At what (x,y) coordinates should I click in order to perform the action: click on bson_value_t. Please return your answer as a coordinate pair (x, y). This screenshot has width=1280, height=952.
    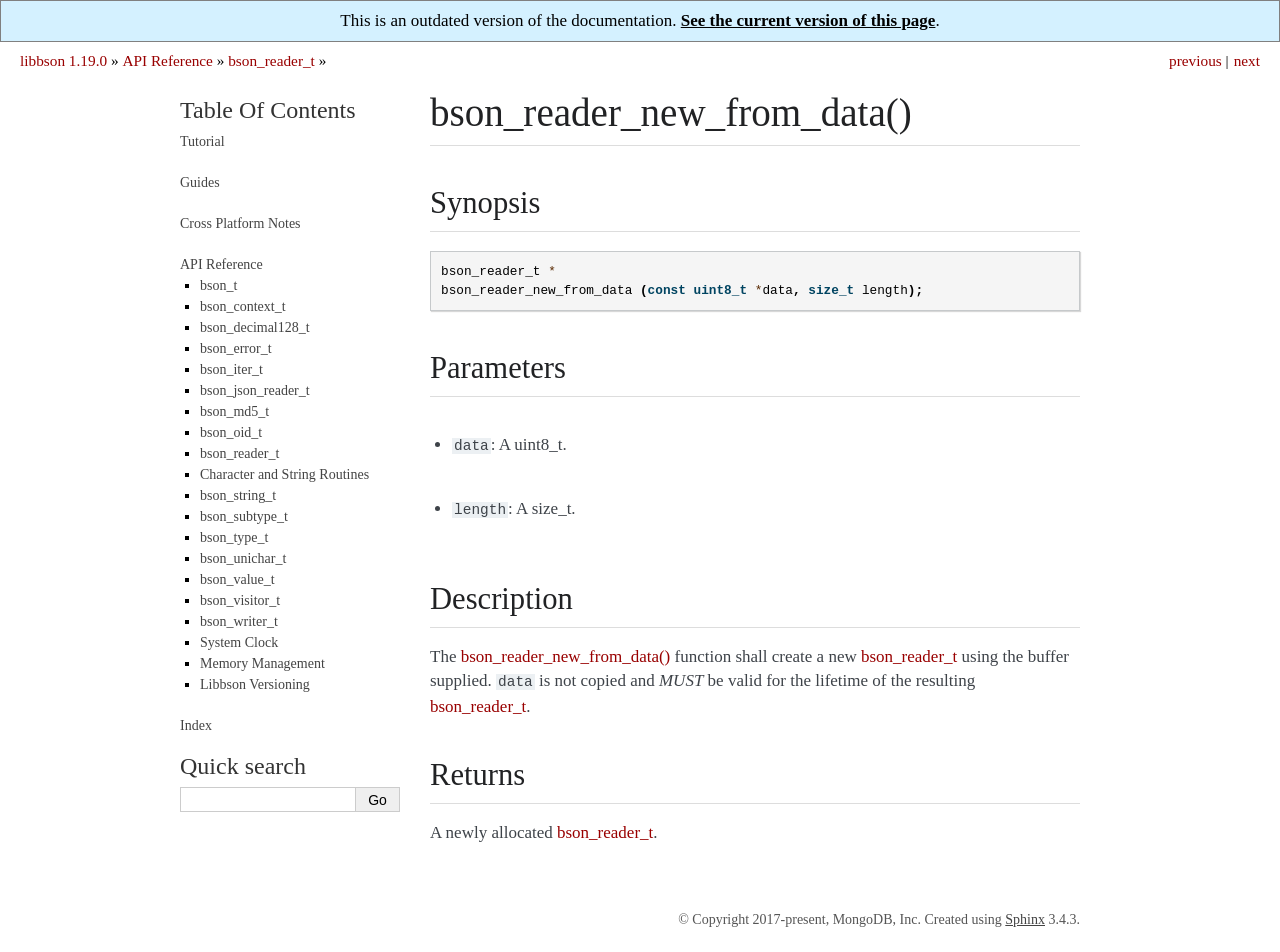
    Looking at the image, I should click on (237, 579).